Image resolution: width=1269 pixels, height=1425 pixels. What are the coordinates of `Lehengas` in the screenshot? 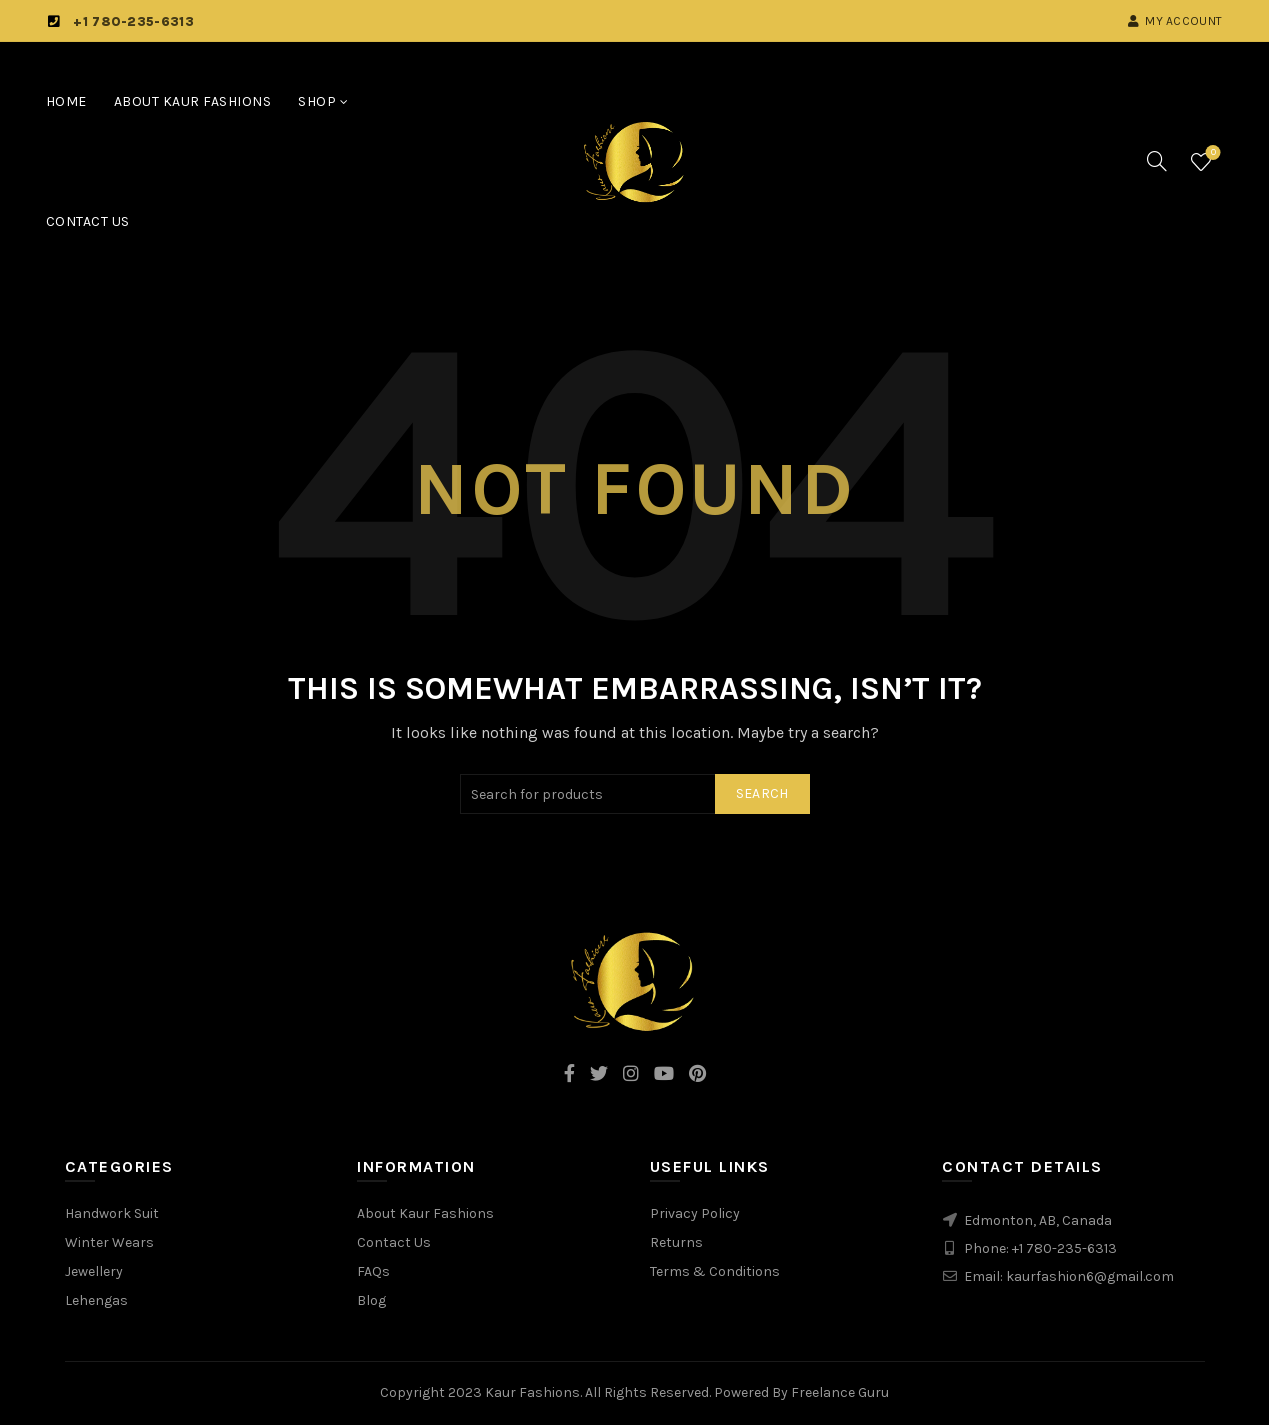 It's located at (96, 1300).